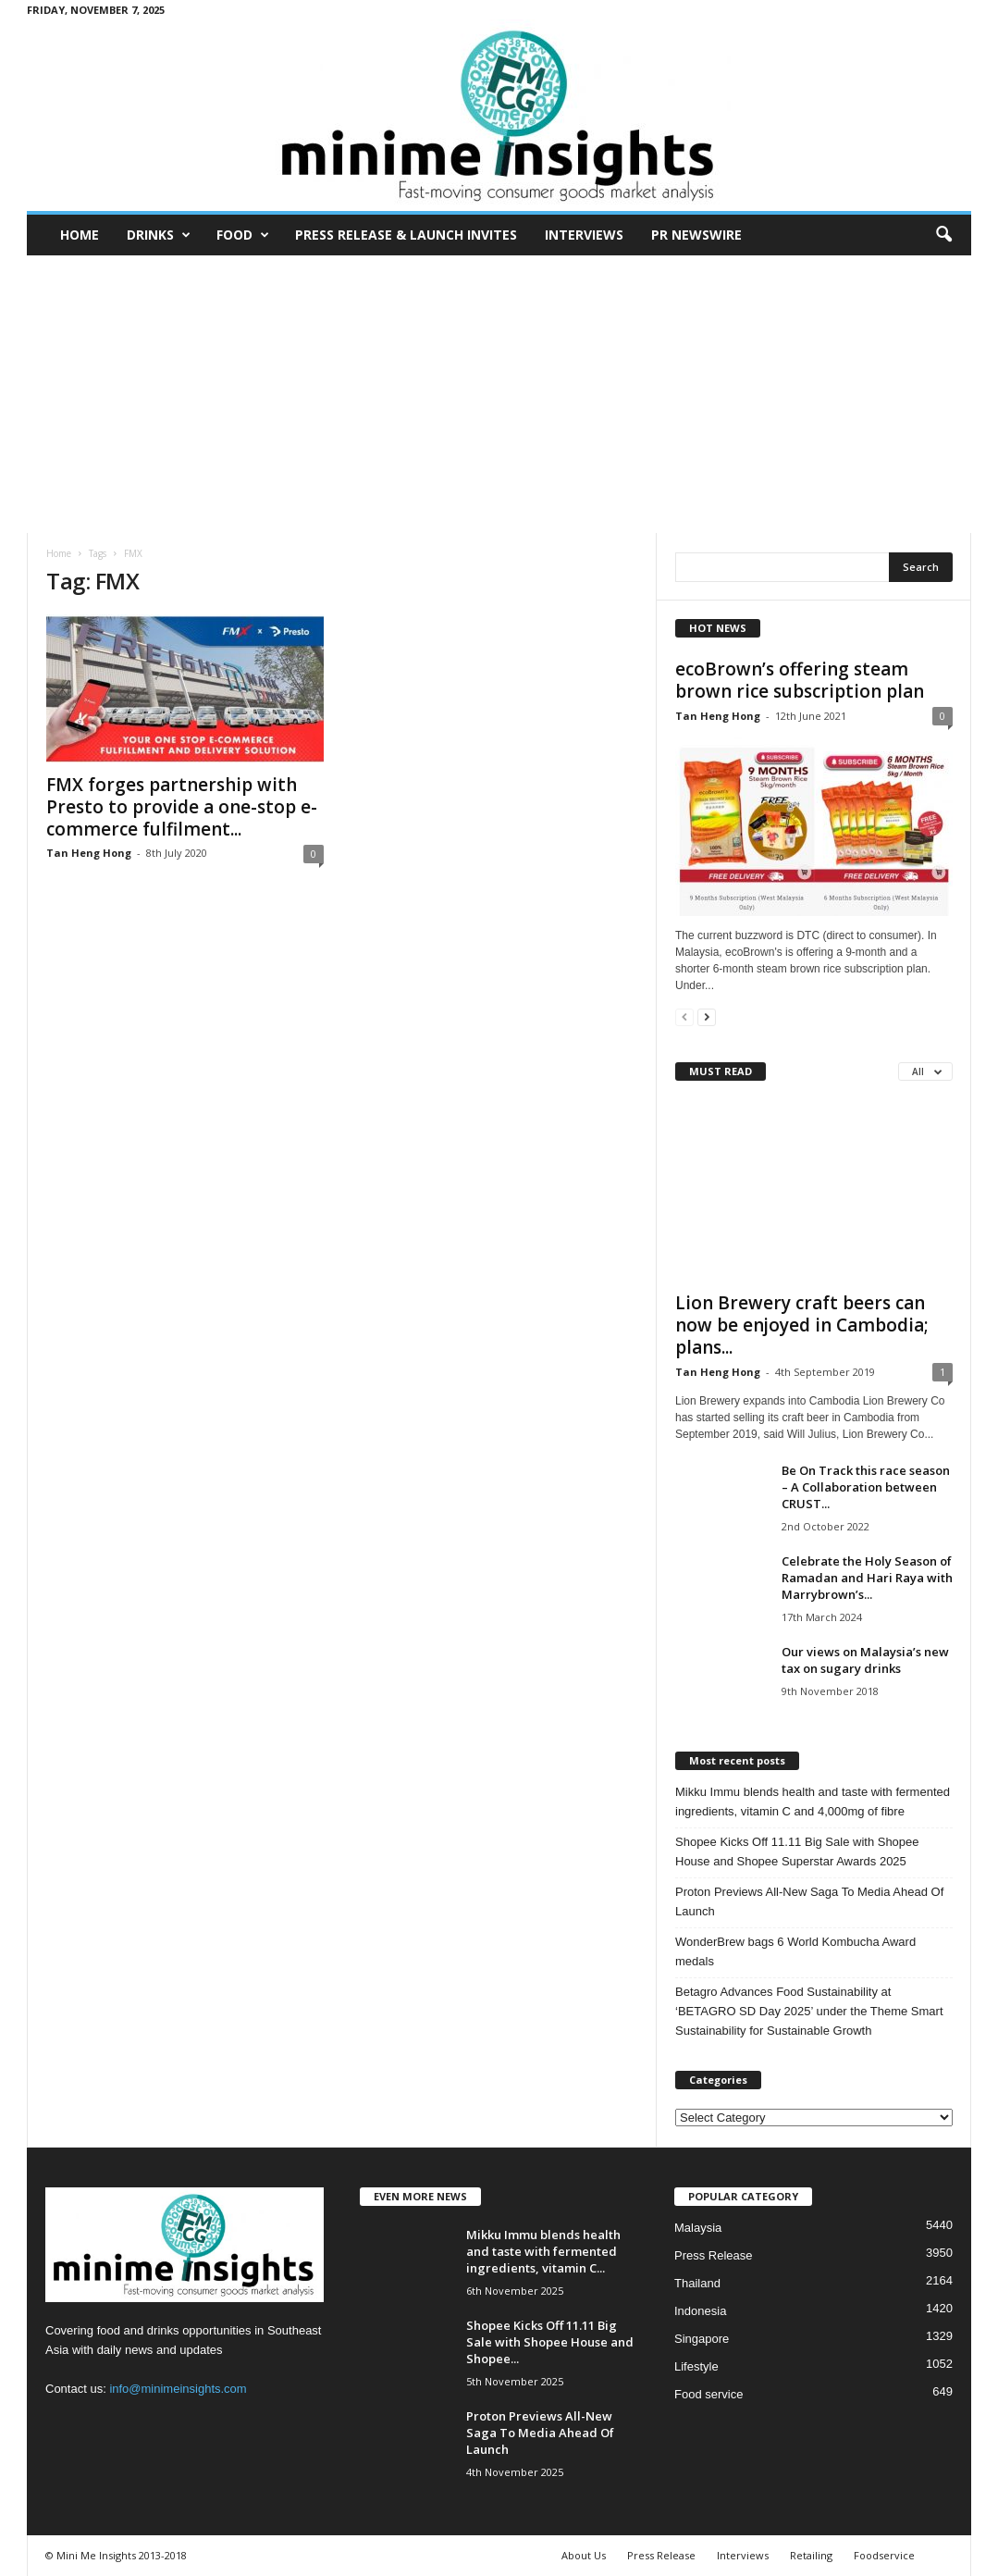 The image size is (998, 2576). Describe the element at coordinates (177, 2389) in the screenshot. I see `info@minimeinsights.com` at that location.